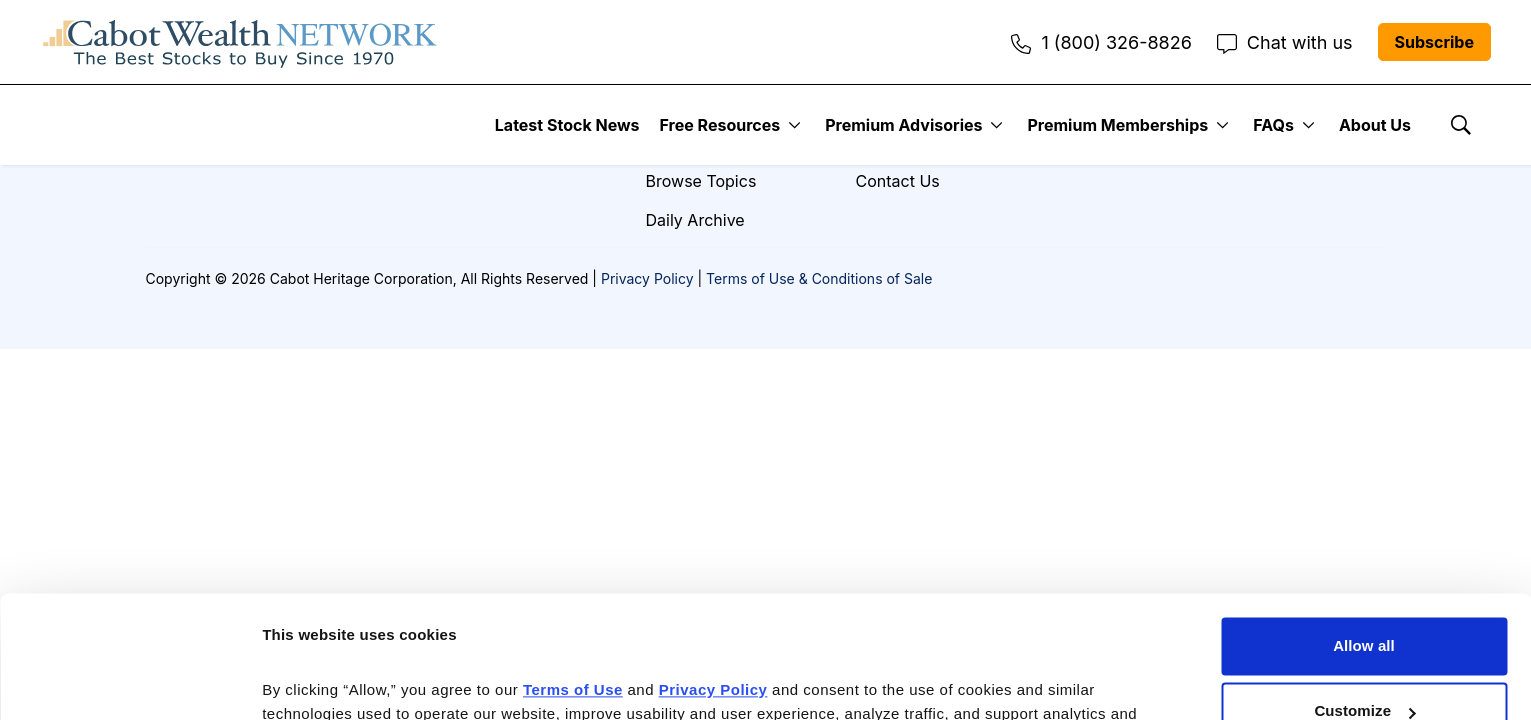 The width and height of the screenshot is (1531, 720). Describe the element at coordinates (1364, 598) in the screenshot. I see `Customize` at that location.